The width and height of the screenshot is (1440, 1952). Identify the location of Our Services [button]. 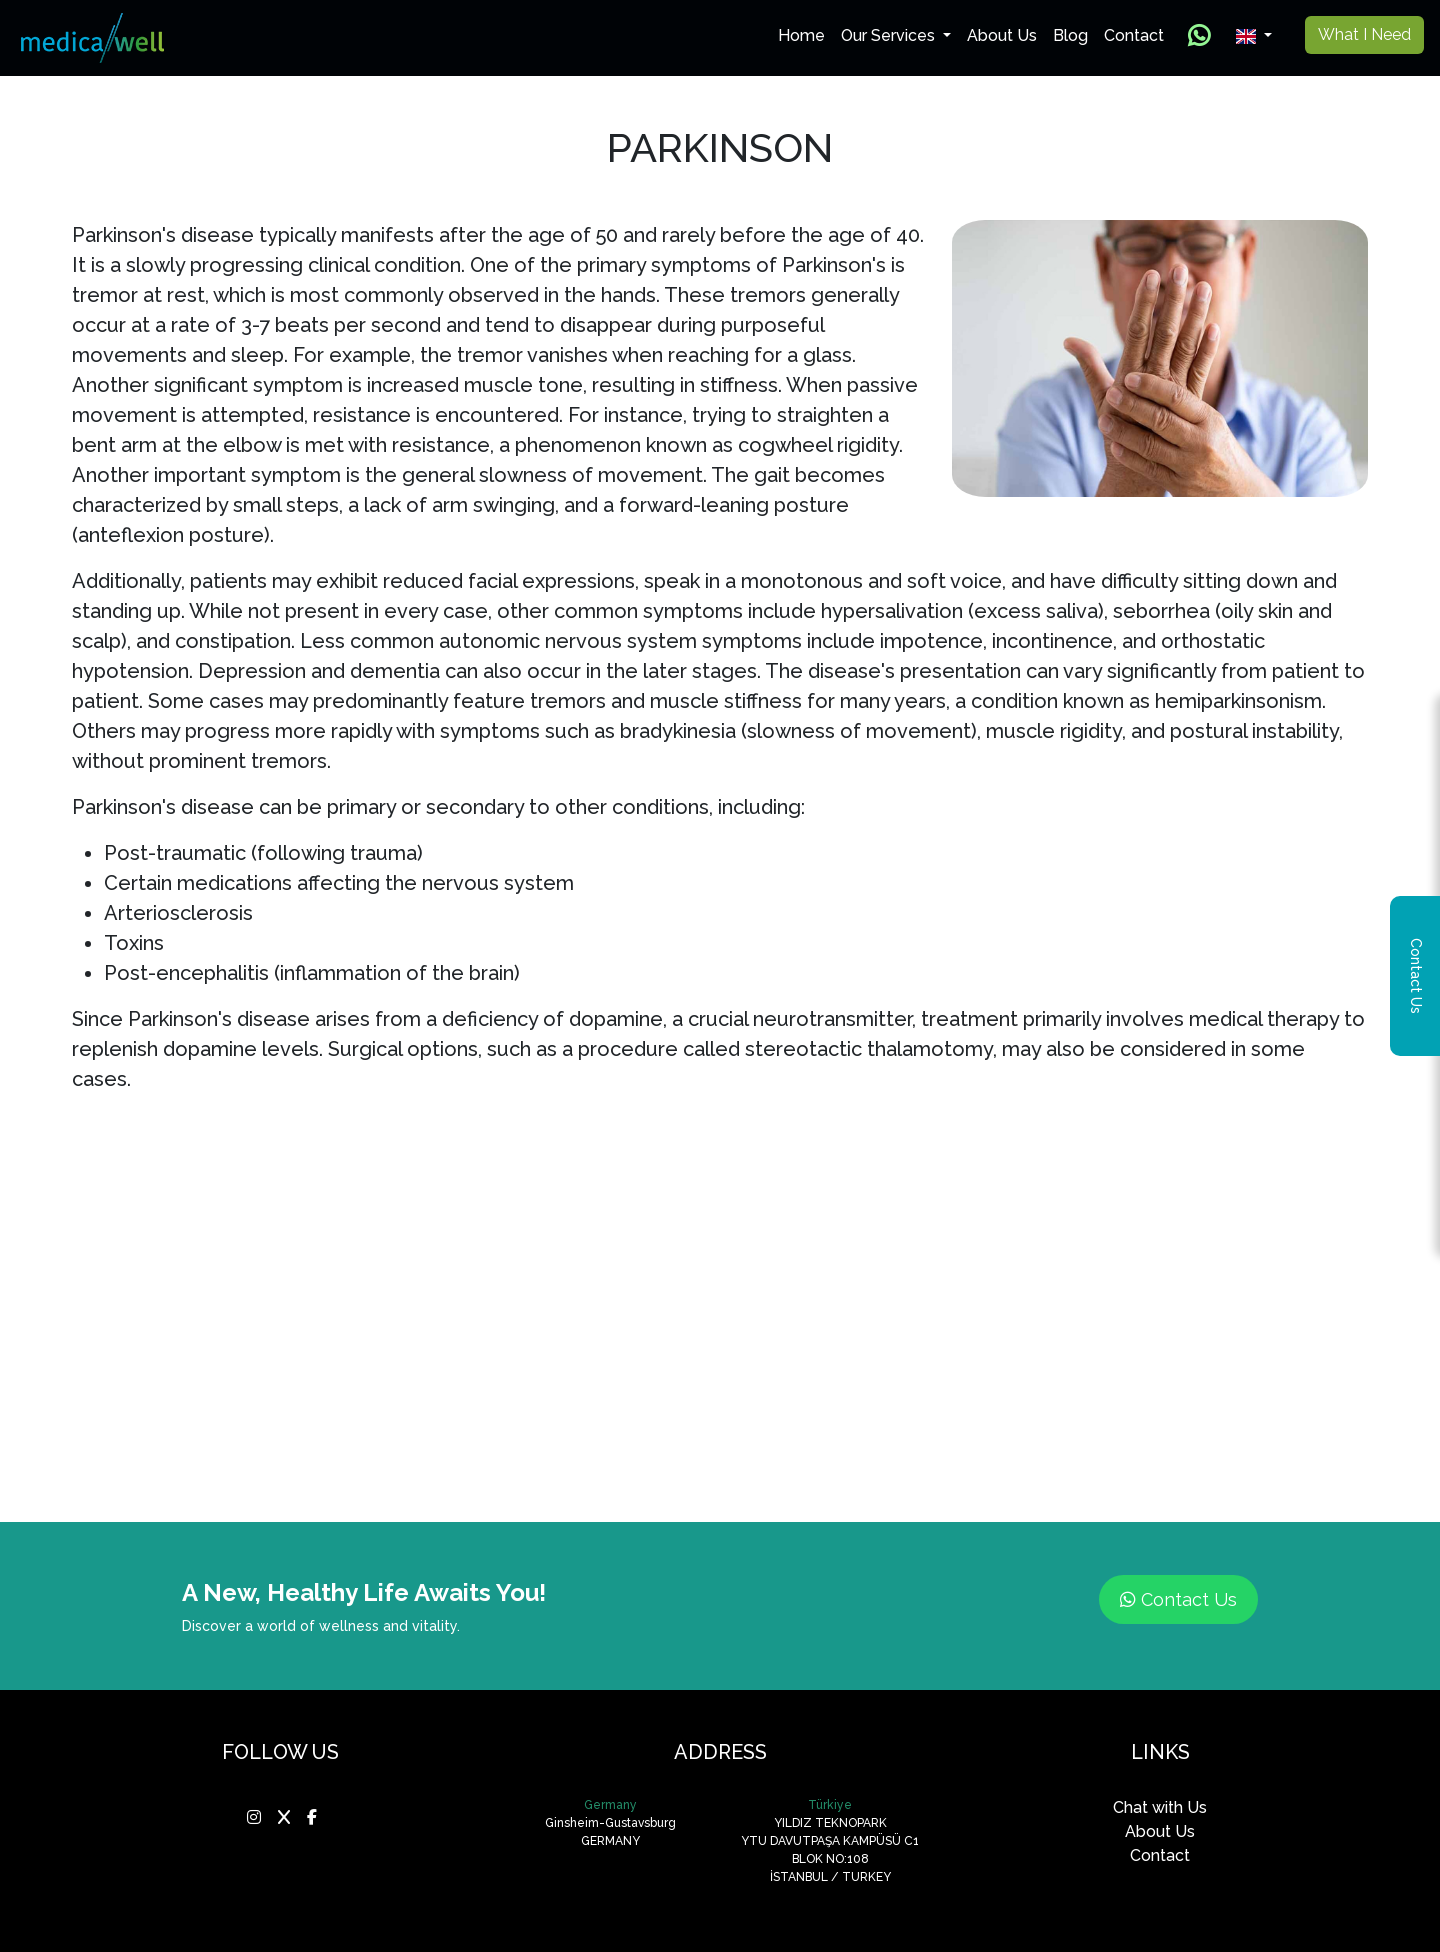
(890, 35).